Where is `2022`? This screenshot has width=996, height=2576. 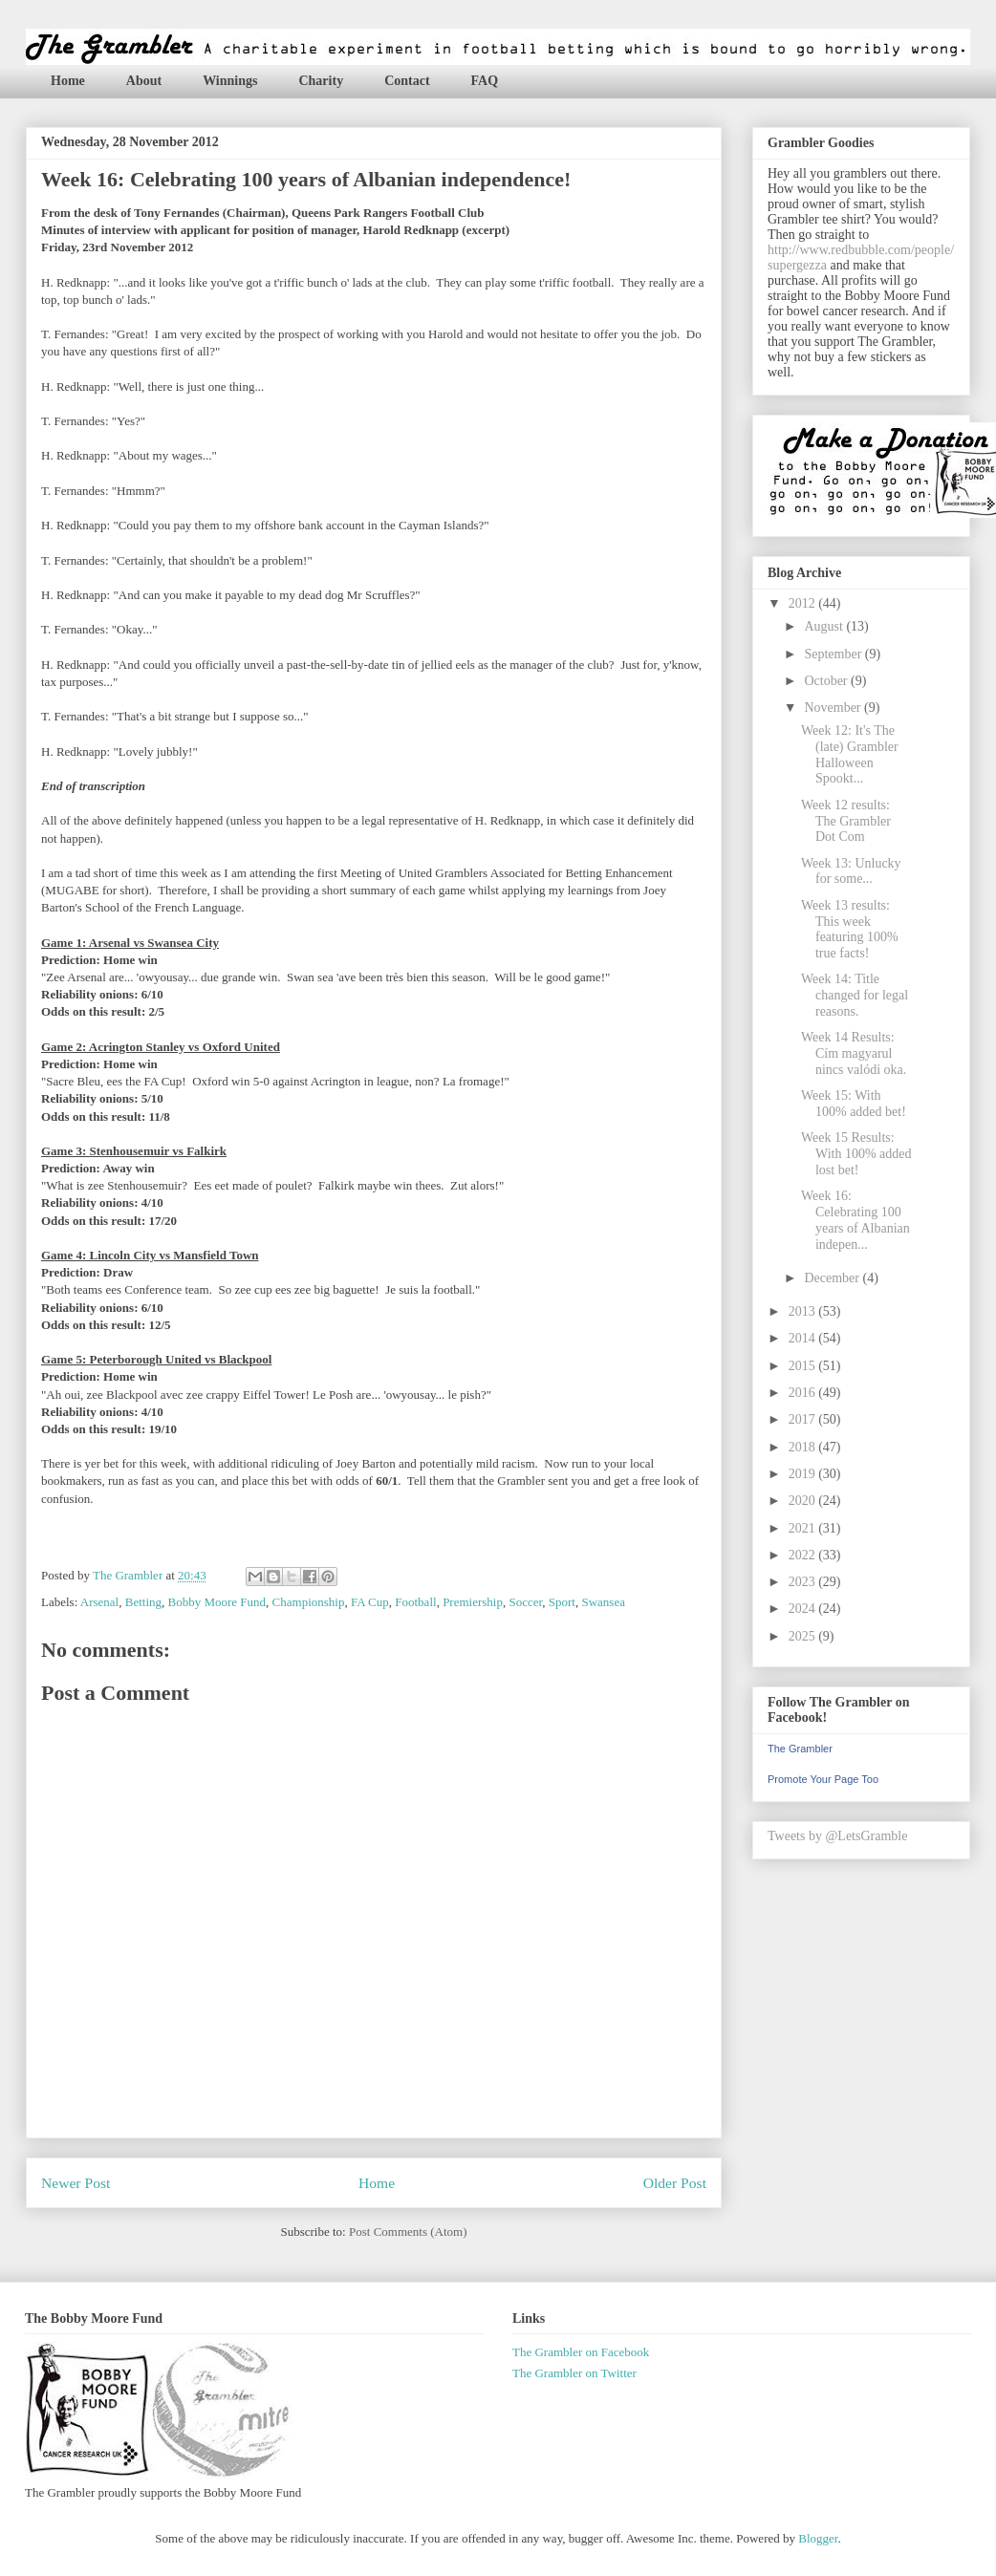 2022 is located at coordinates (804, 1555).